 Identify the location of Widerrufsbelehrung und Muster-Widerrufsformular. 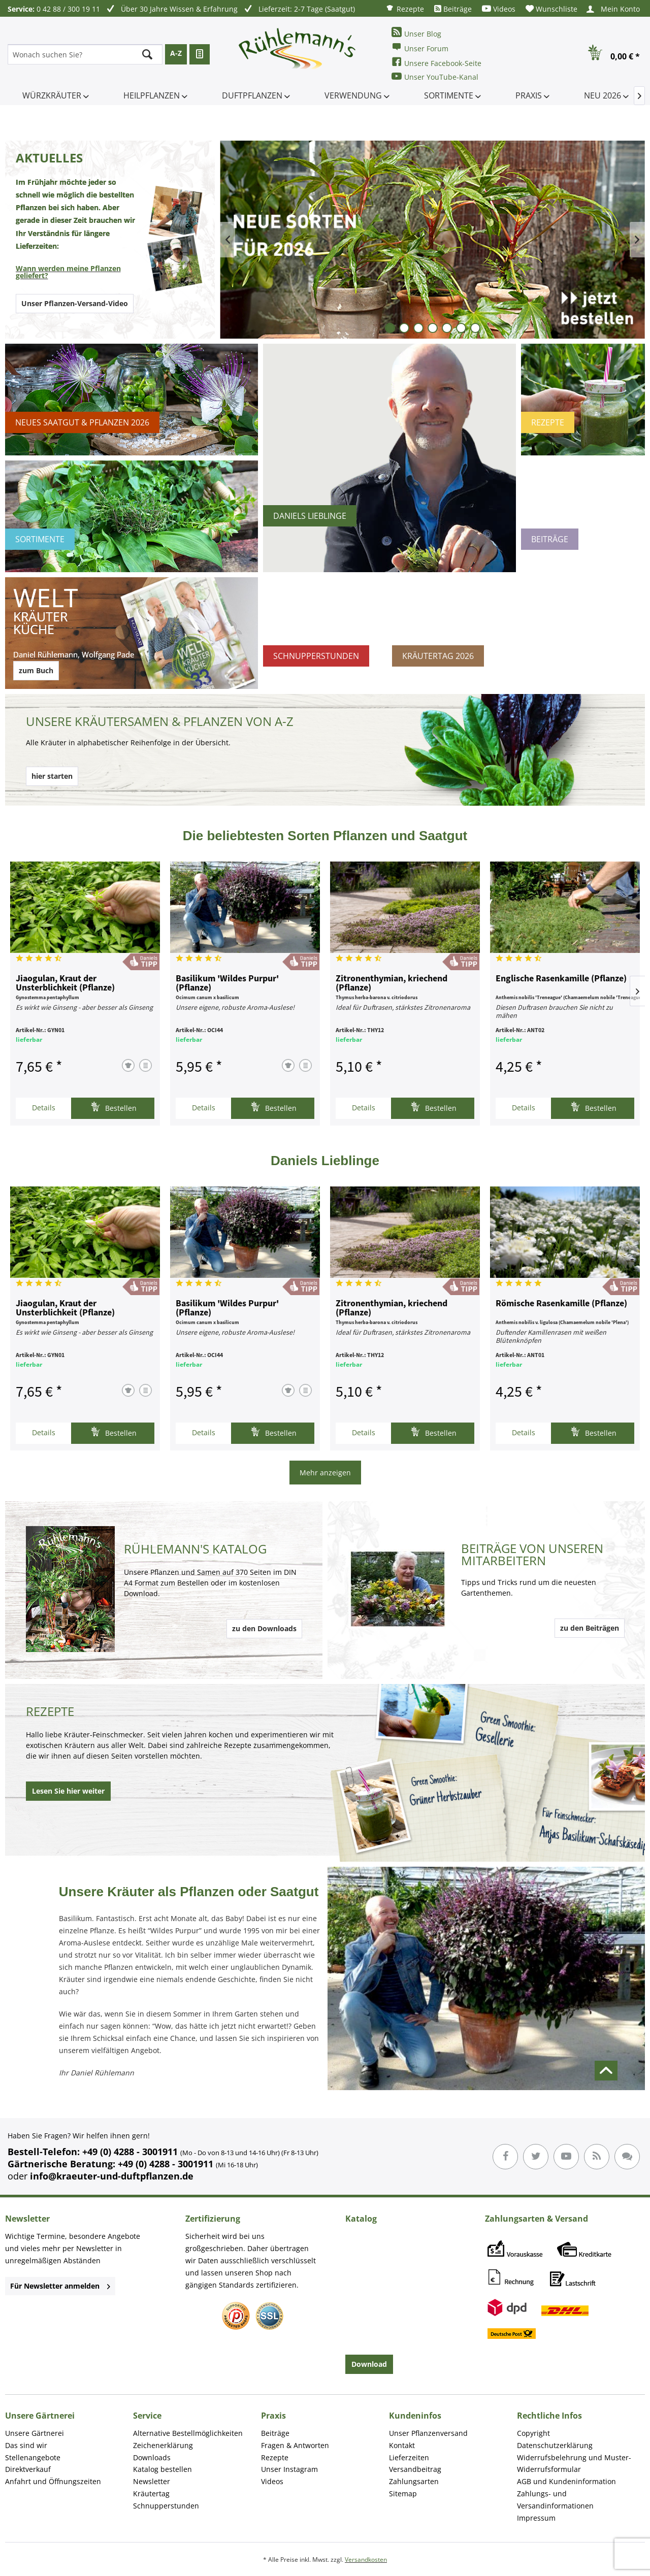
(574, 2463).